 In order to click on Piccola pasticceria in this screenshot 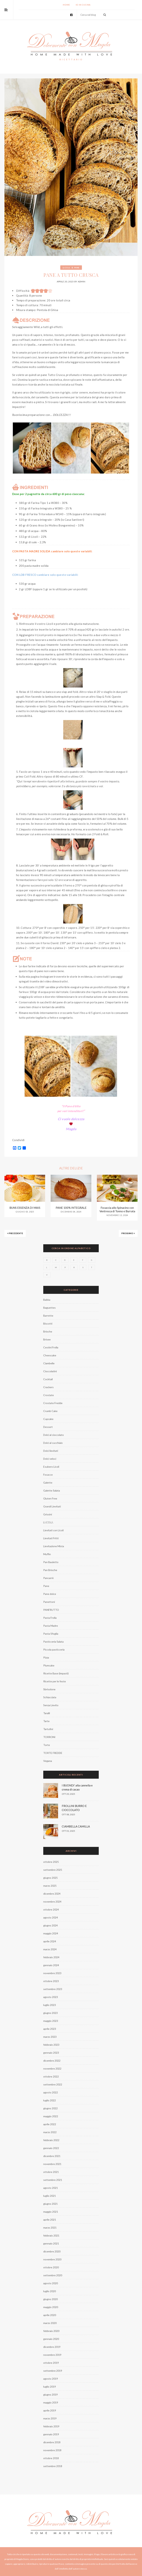, I will do `click(54, 1649)`.